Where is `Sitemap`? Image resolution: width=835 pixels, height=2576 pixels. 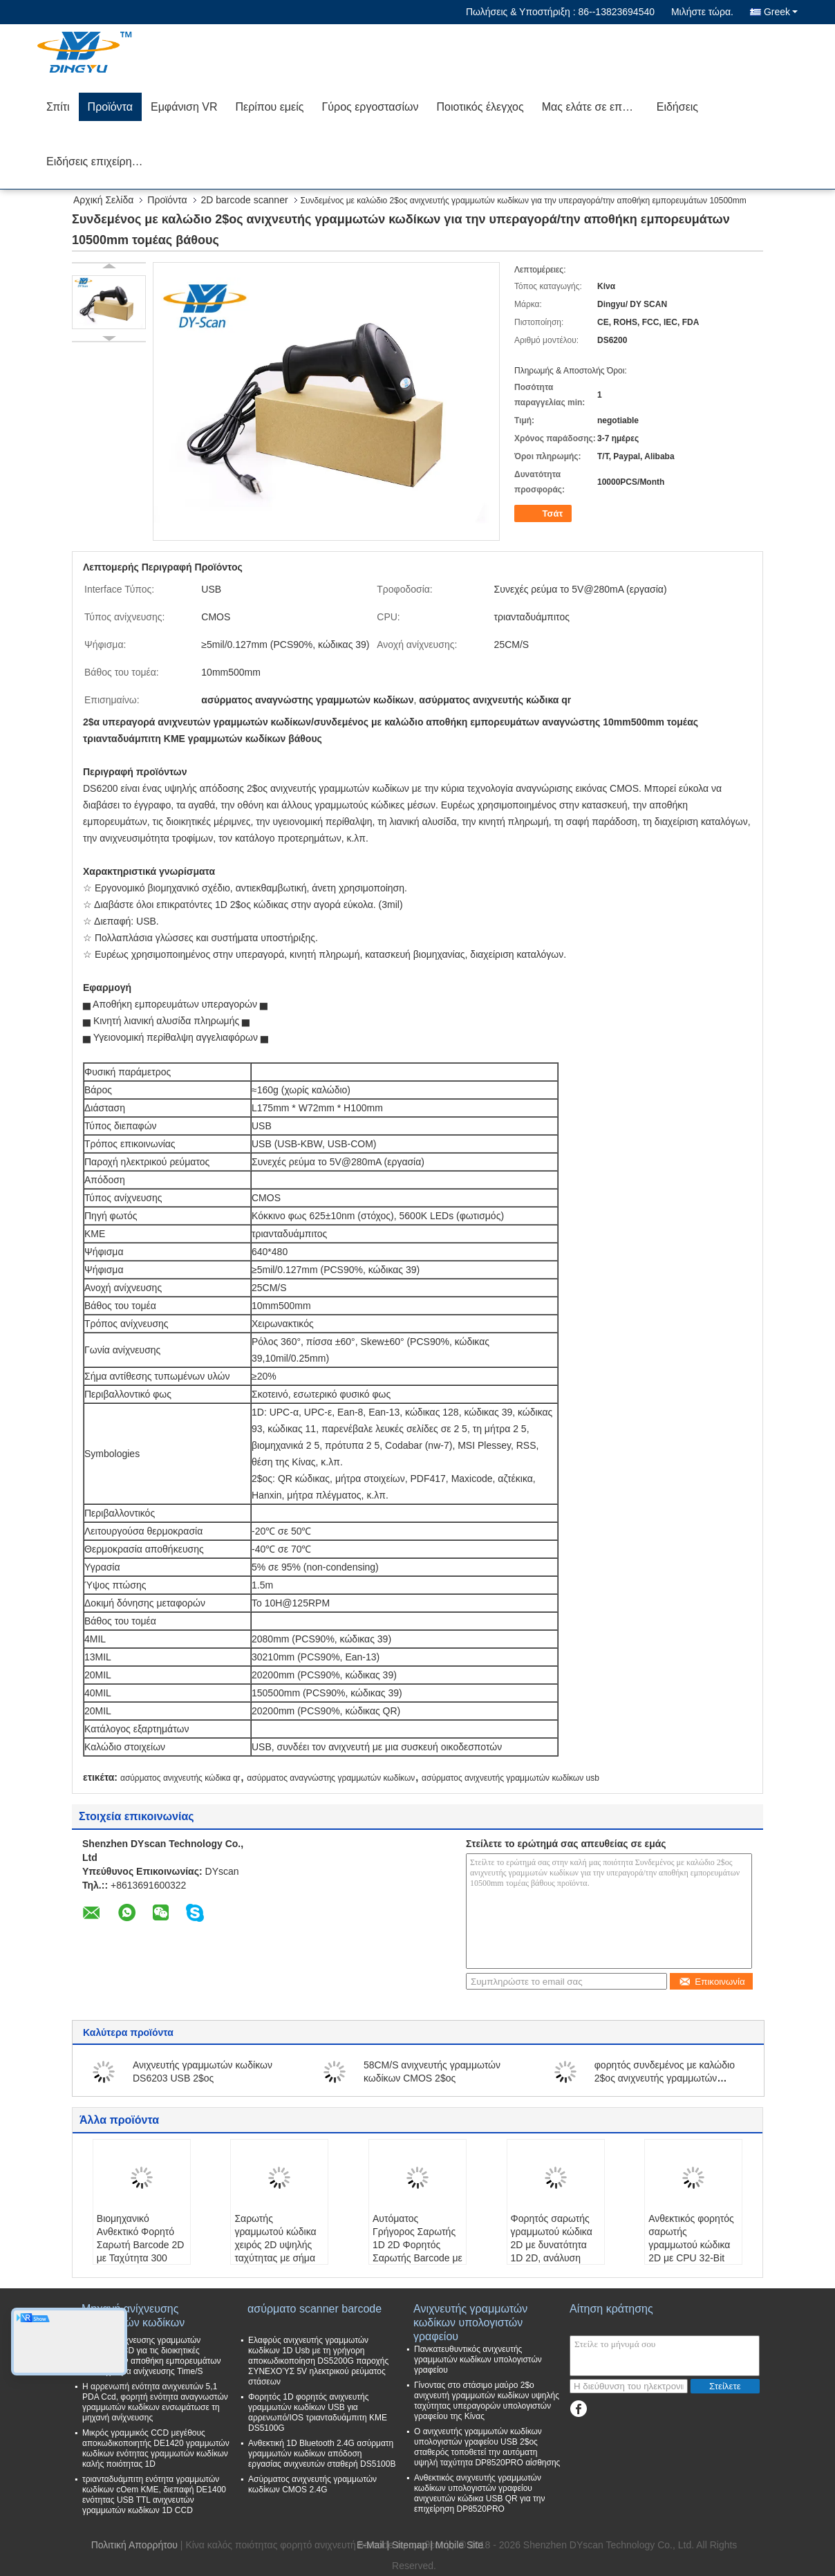 Sitemap is located at coordinates (409, 2544).